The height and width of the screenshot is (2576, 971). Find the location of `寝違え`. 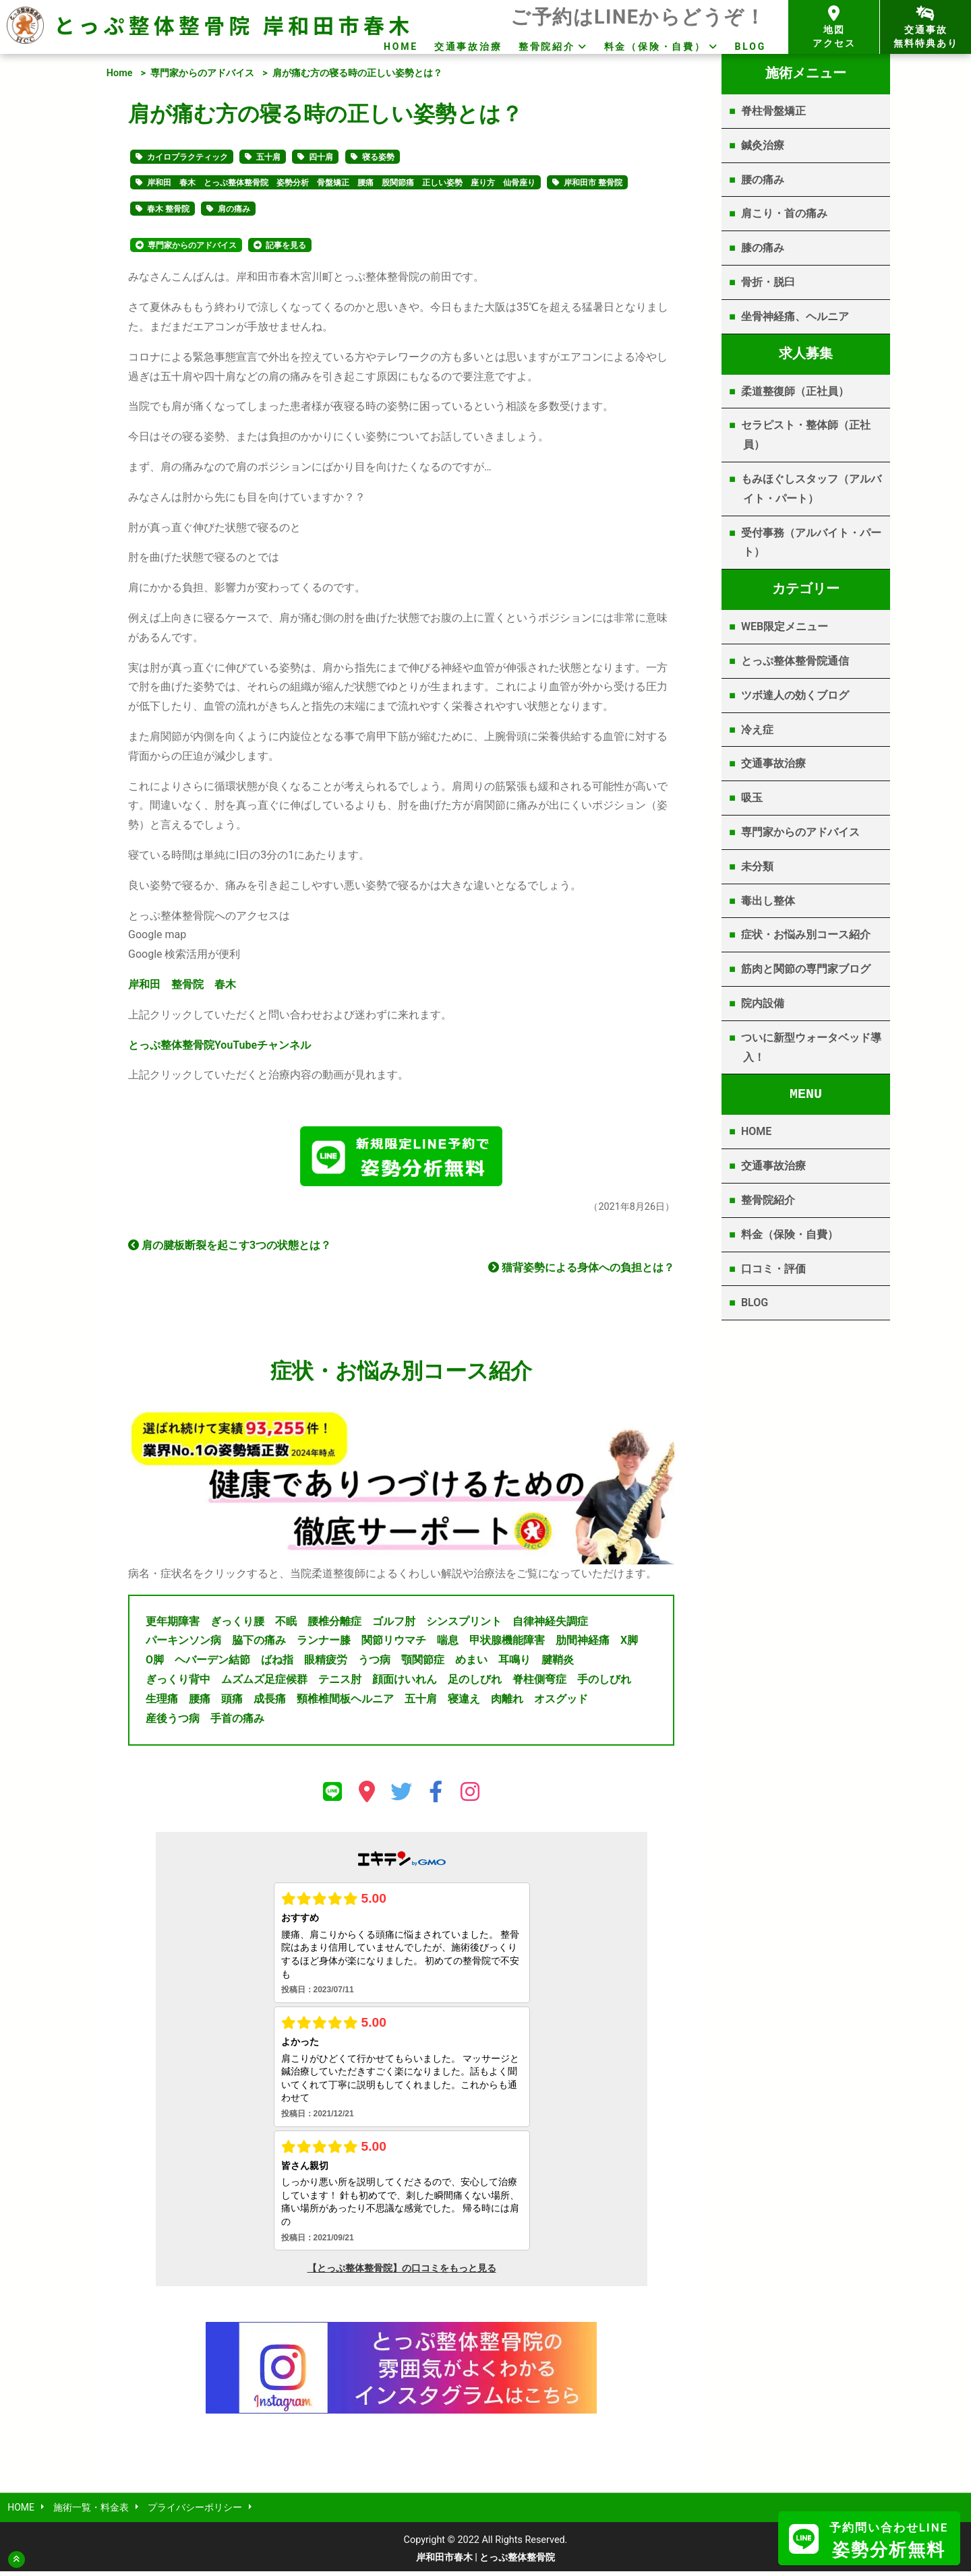

寝違え is located at coordinates (464, 1702).